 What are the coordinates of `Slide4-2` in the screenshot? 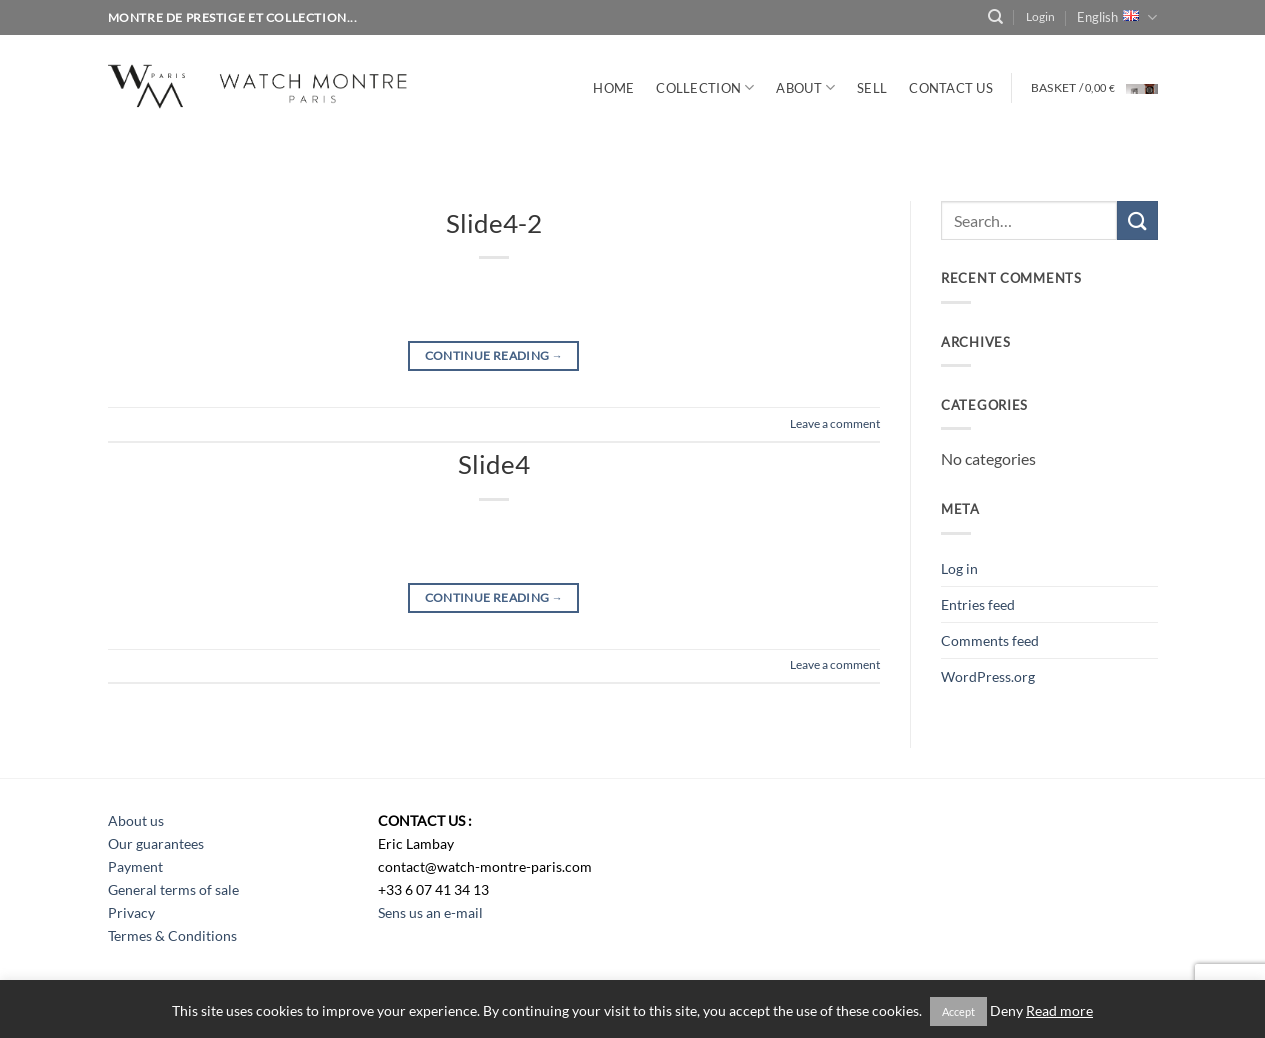 It's located at (494, 223).